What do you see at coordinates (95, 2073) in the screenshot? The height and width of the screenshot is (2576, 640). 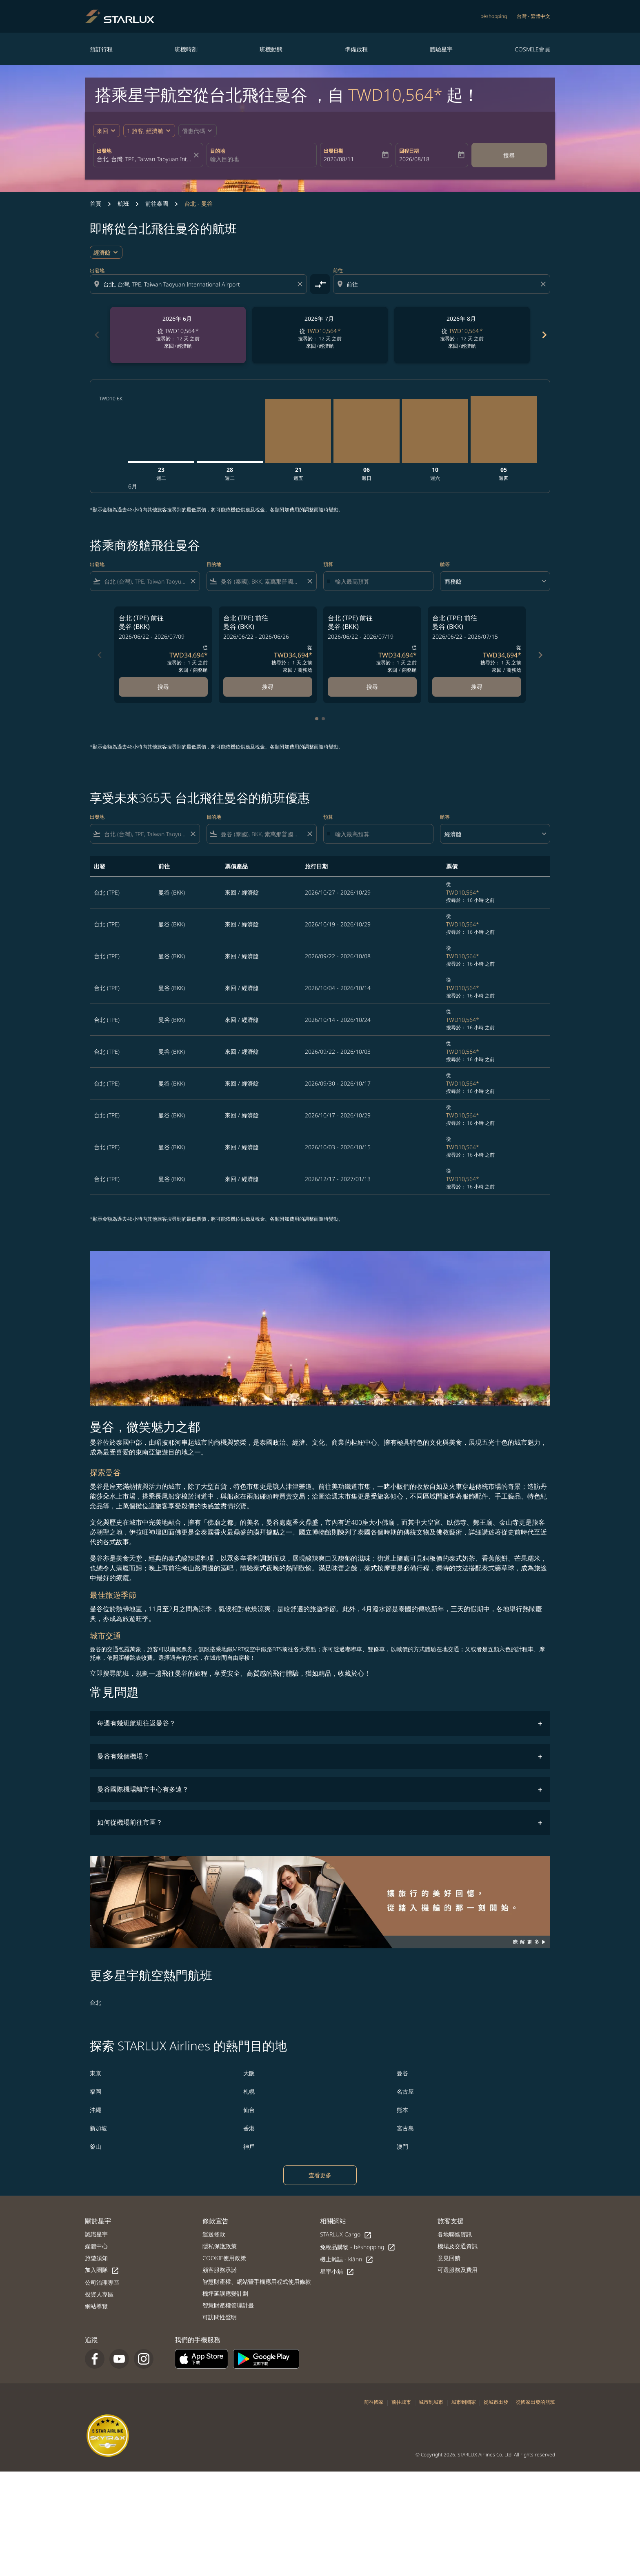 I see `東京` at bounding box center [95, 2073].